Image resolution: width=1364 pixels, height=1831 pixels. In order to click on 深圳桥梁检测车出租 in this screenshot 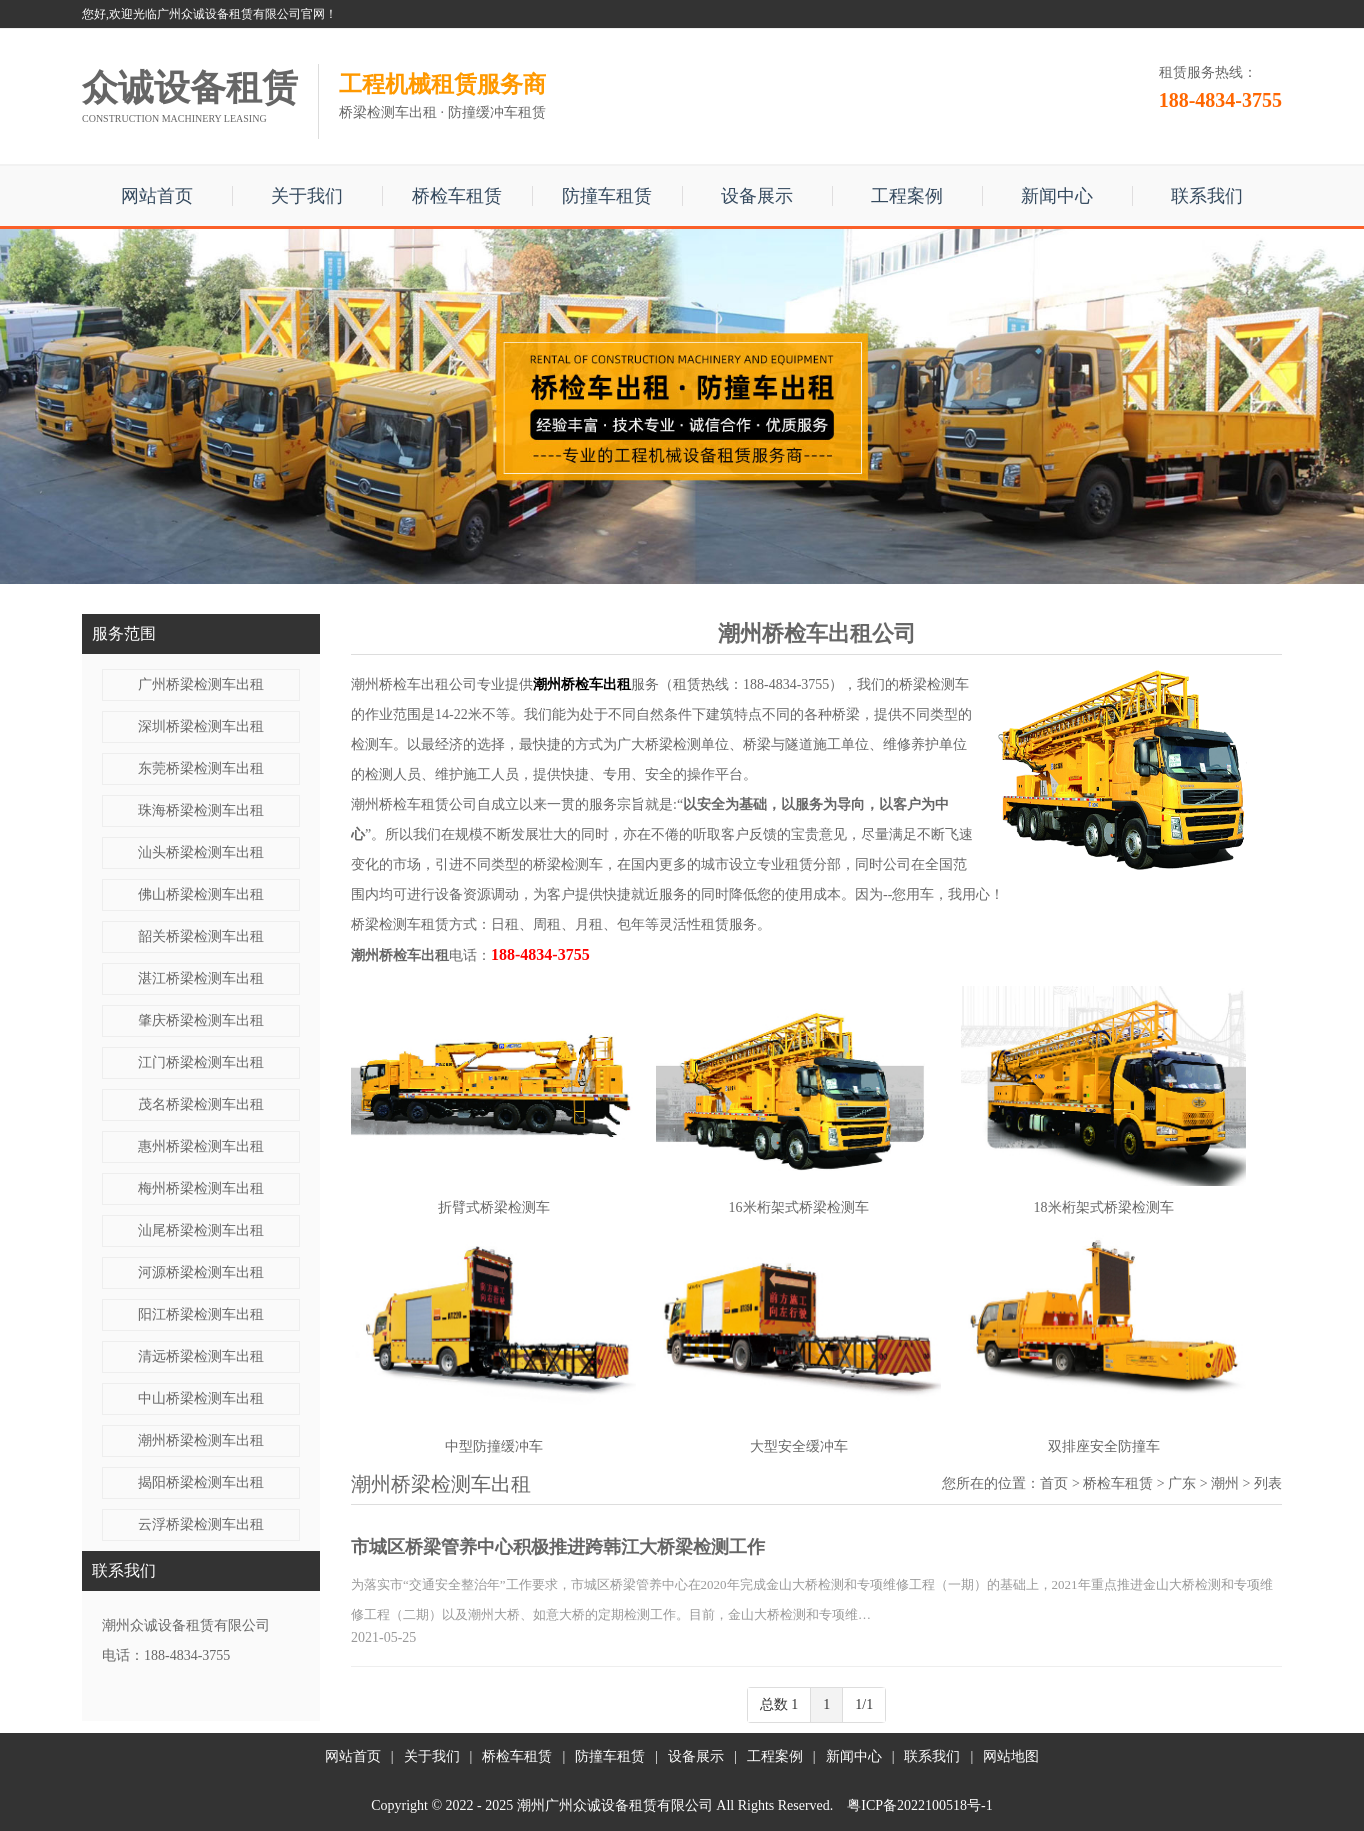, I will do `click(201, 726)`.